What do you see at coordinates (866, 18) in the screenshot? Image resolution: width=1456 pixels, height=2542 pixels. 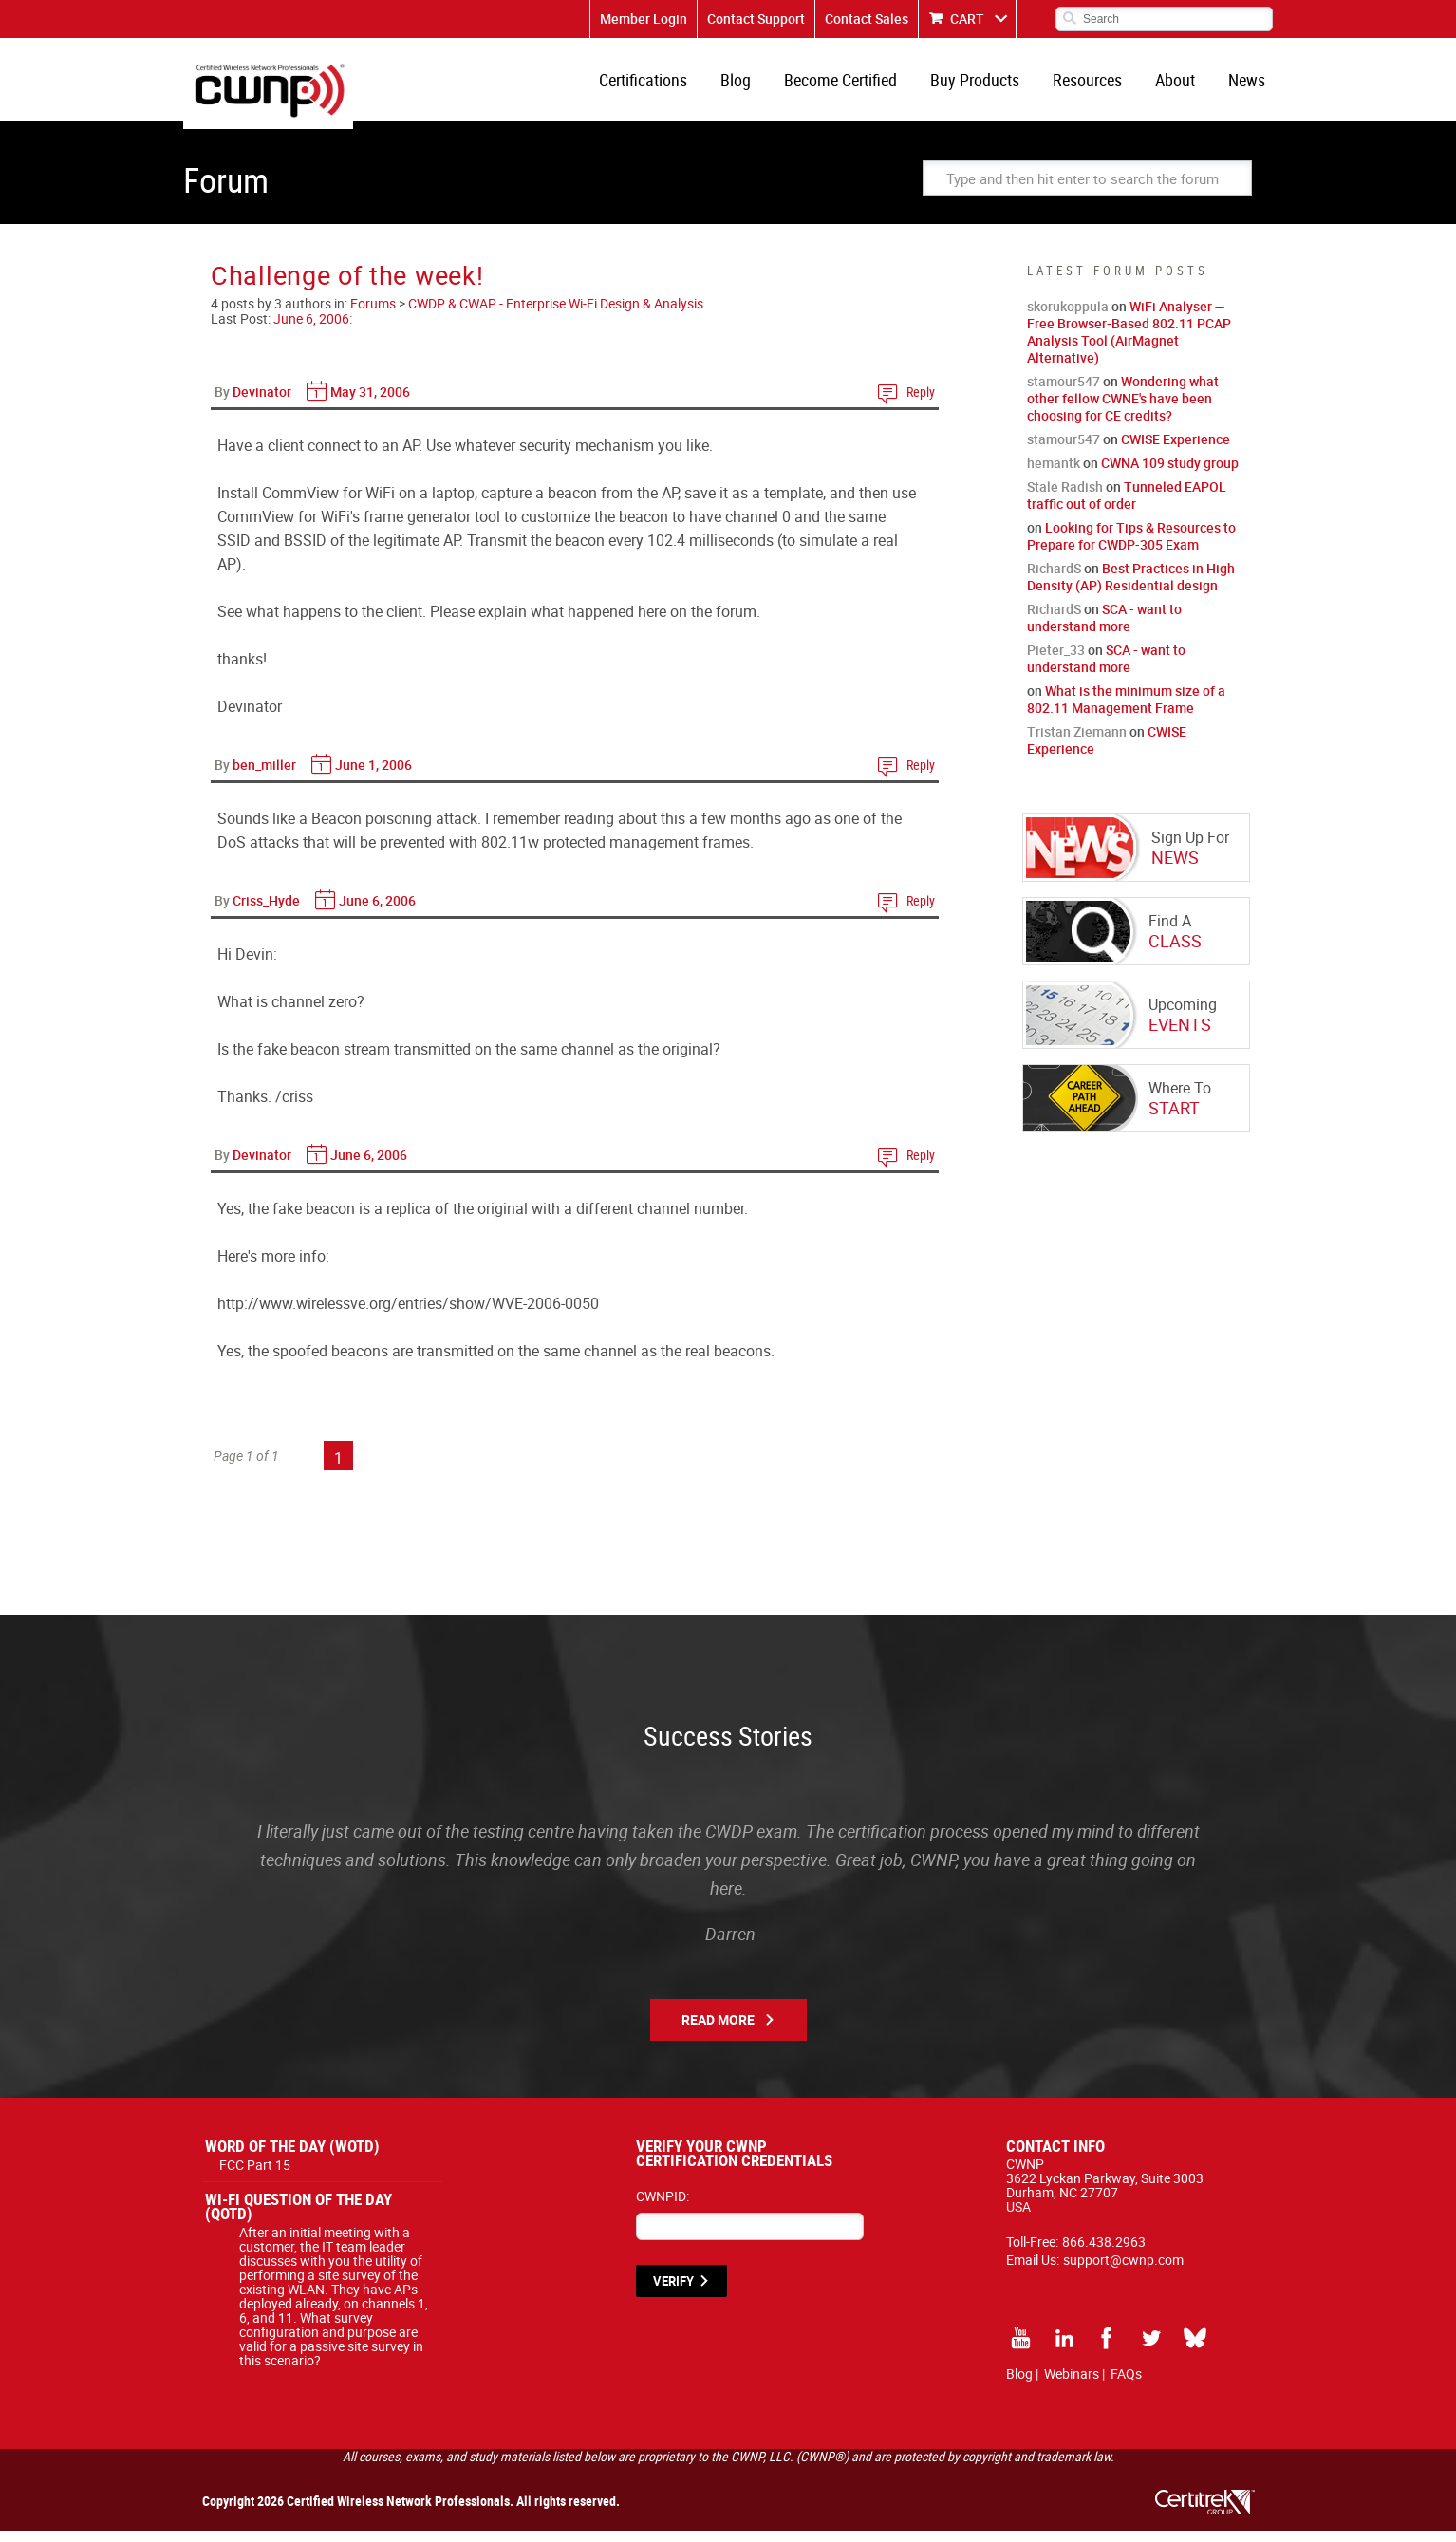 I see `Contact Sales` at bounding box center [866, 18].